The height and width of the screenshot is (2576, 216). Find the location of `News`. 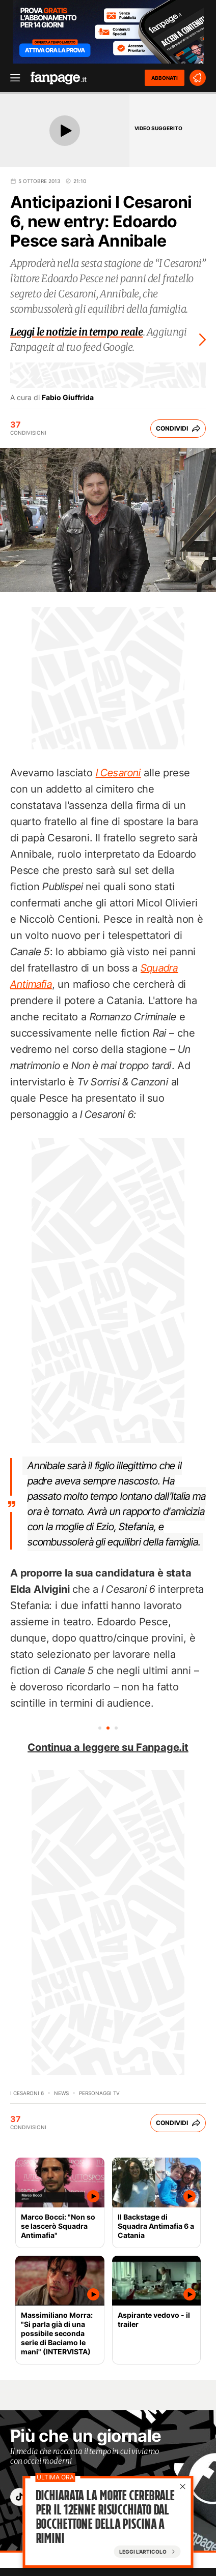

News is located at coordinates (61, 2093).